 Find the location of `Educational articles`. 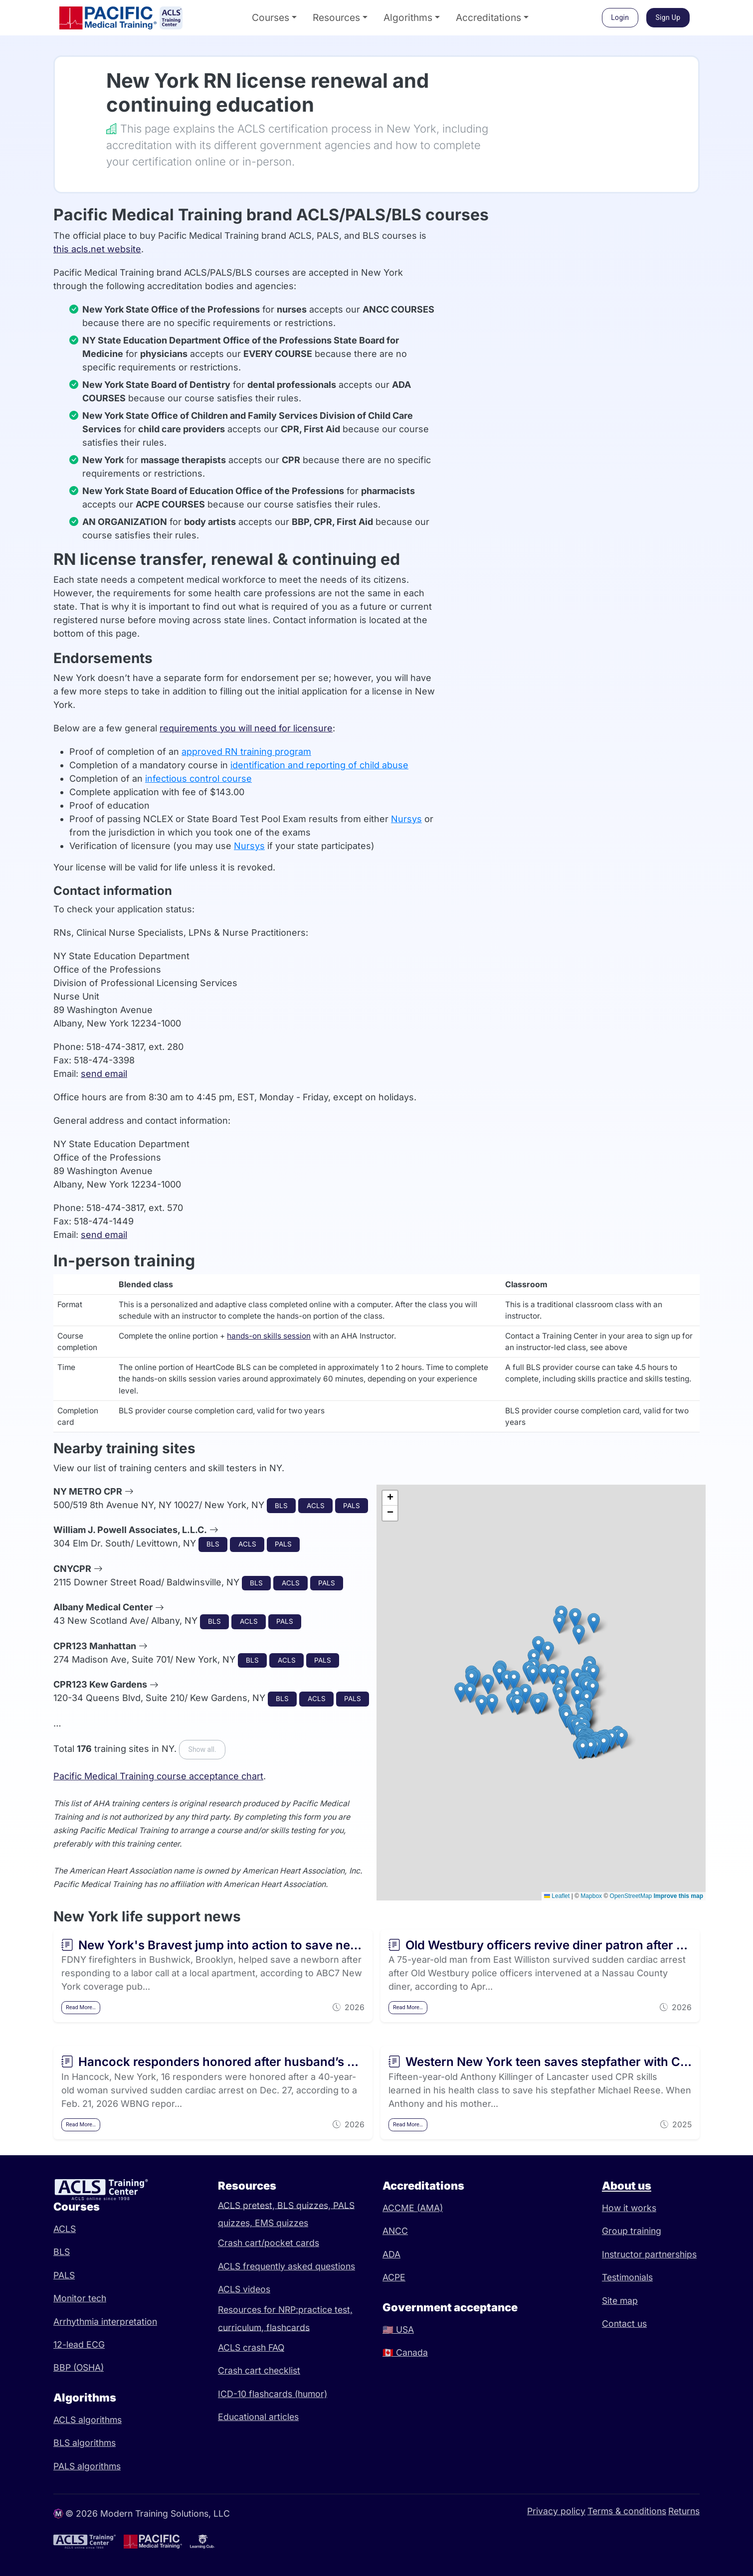

Educational articles is located at coordinates (258, 2416).